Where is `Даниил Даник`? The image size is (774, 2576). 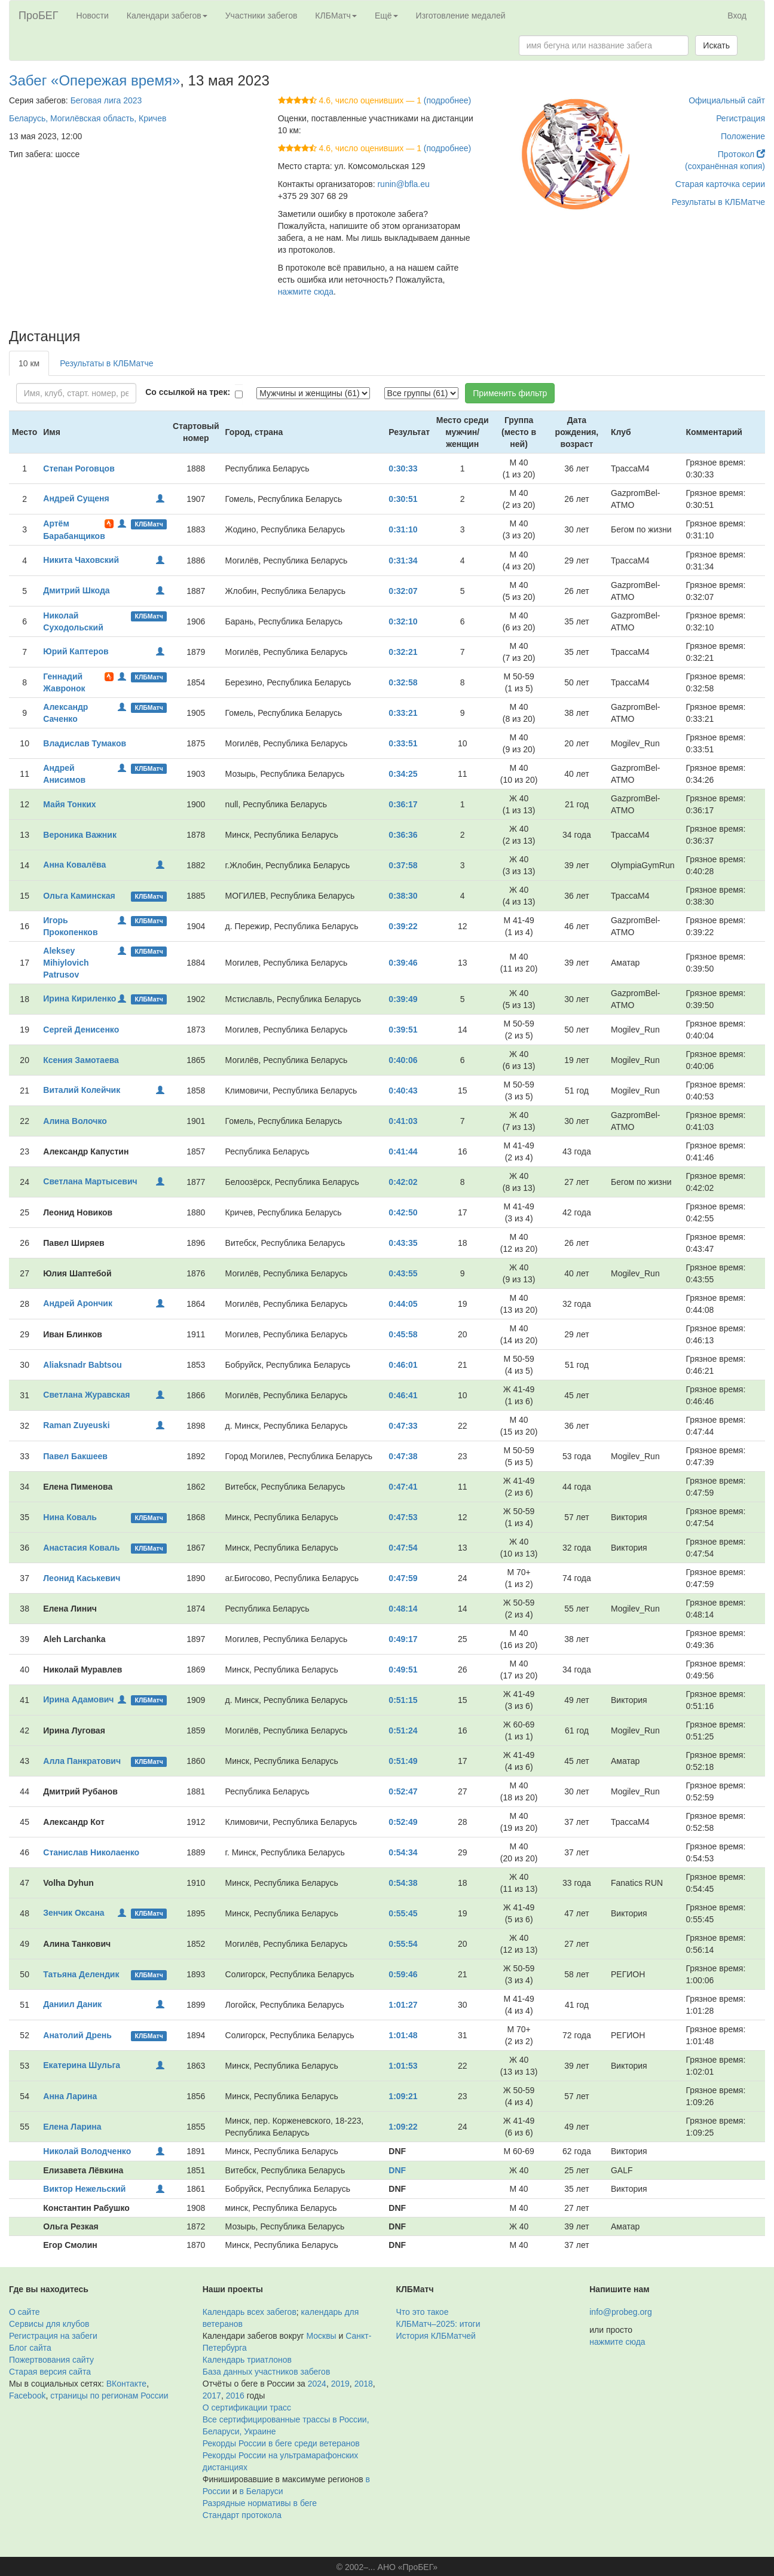
Даниил Даник is located at coordinates (72, 2004).